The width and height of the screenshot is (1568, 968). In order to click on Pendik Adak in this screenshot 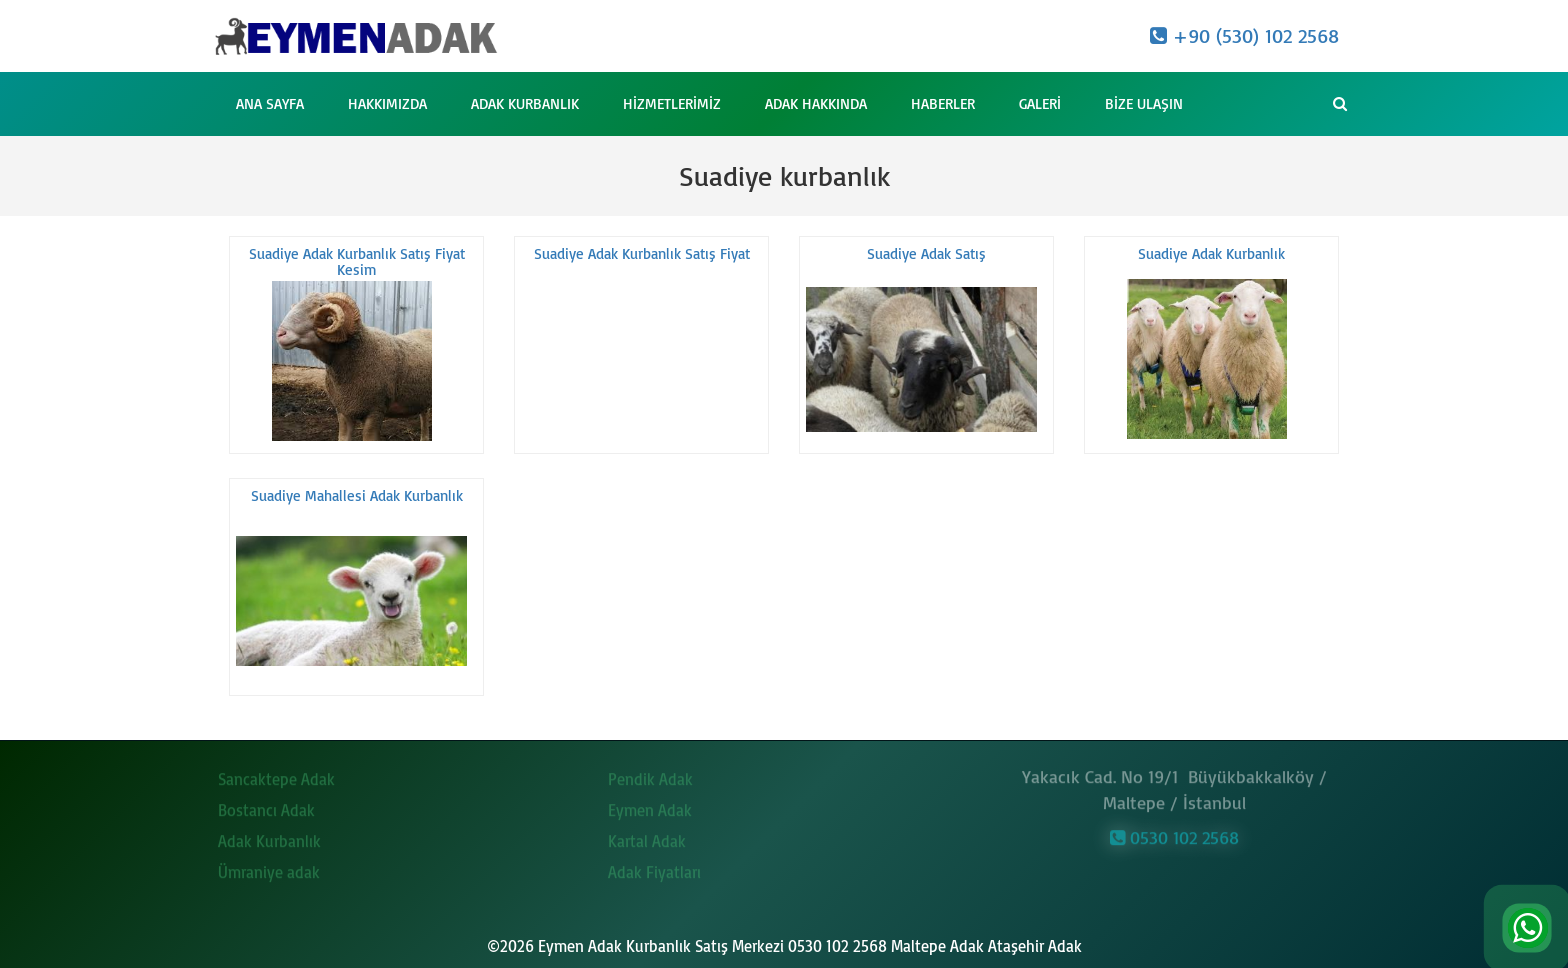, I will do `click(650, 775)`.